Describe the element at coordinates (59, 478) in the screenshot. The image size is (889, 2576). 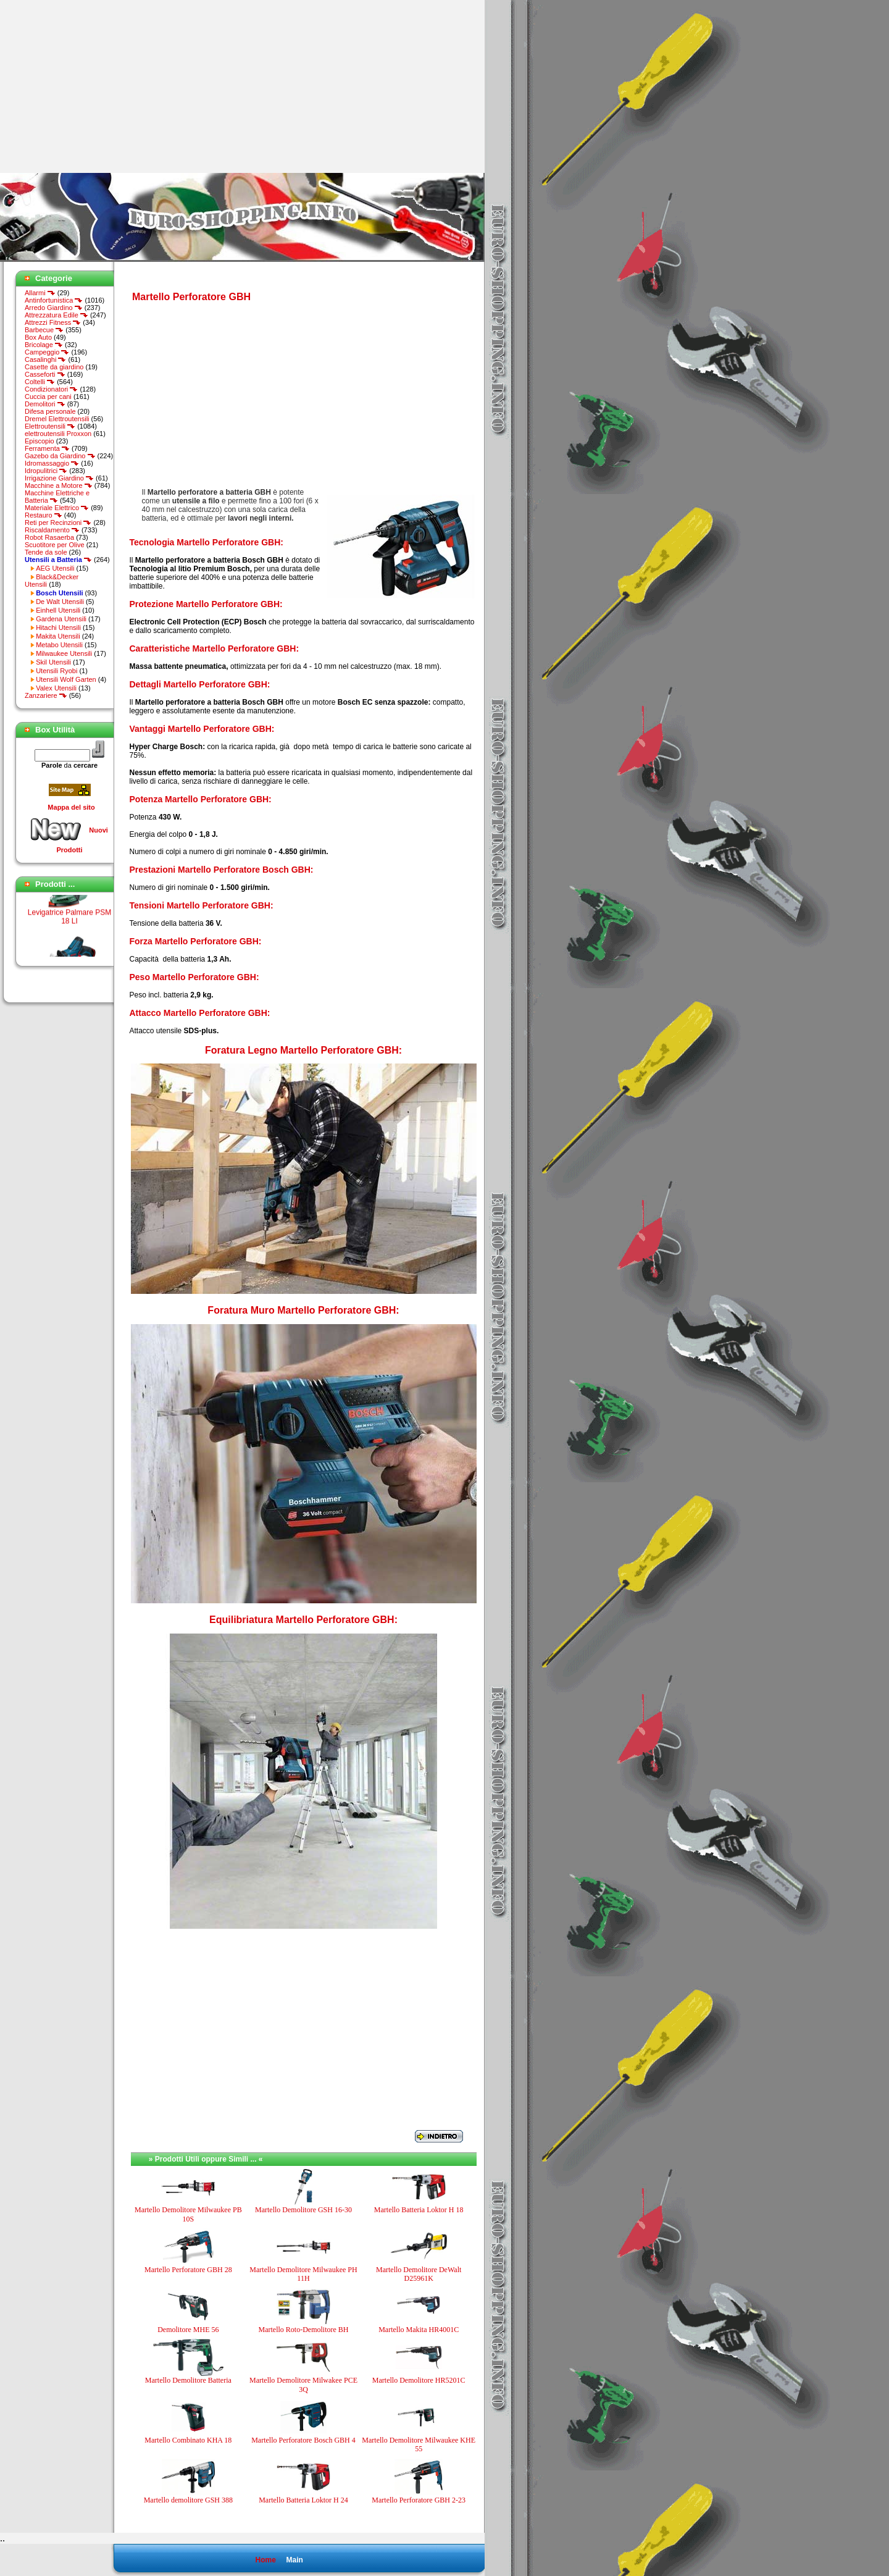
I see `Irrigazione Giardino` at that location.